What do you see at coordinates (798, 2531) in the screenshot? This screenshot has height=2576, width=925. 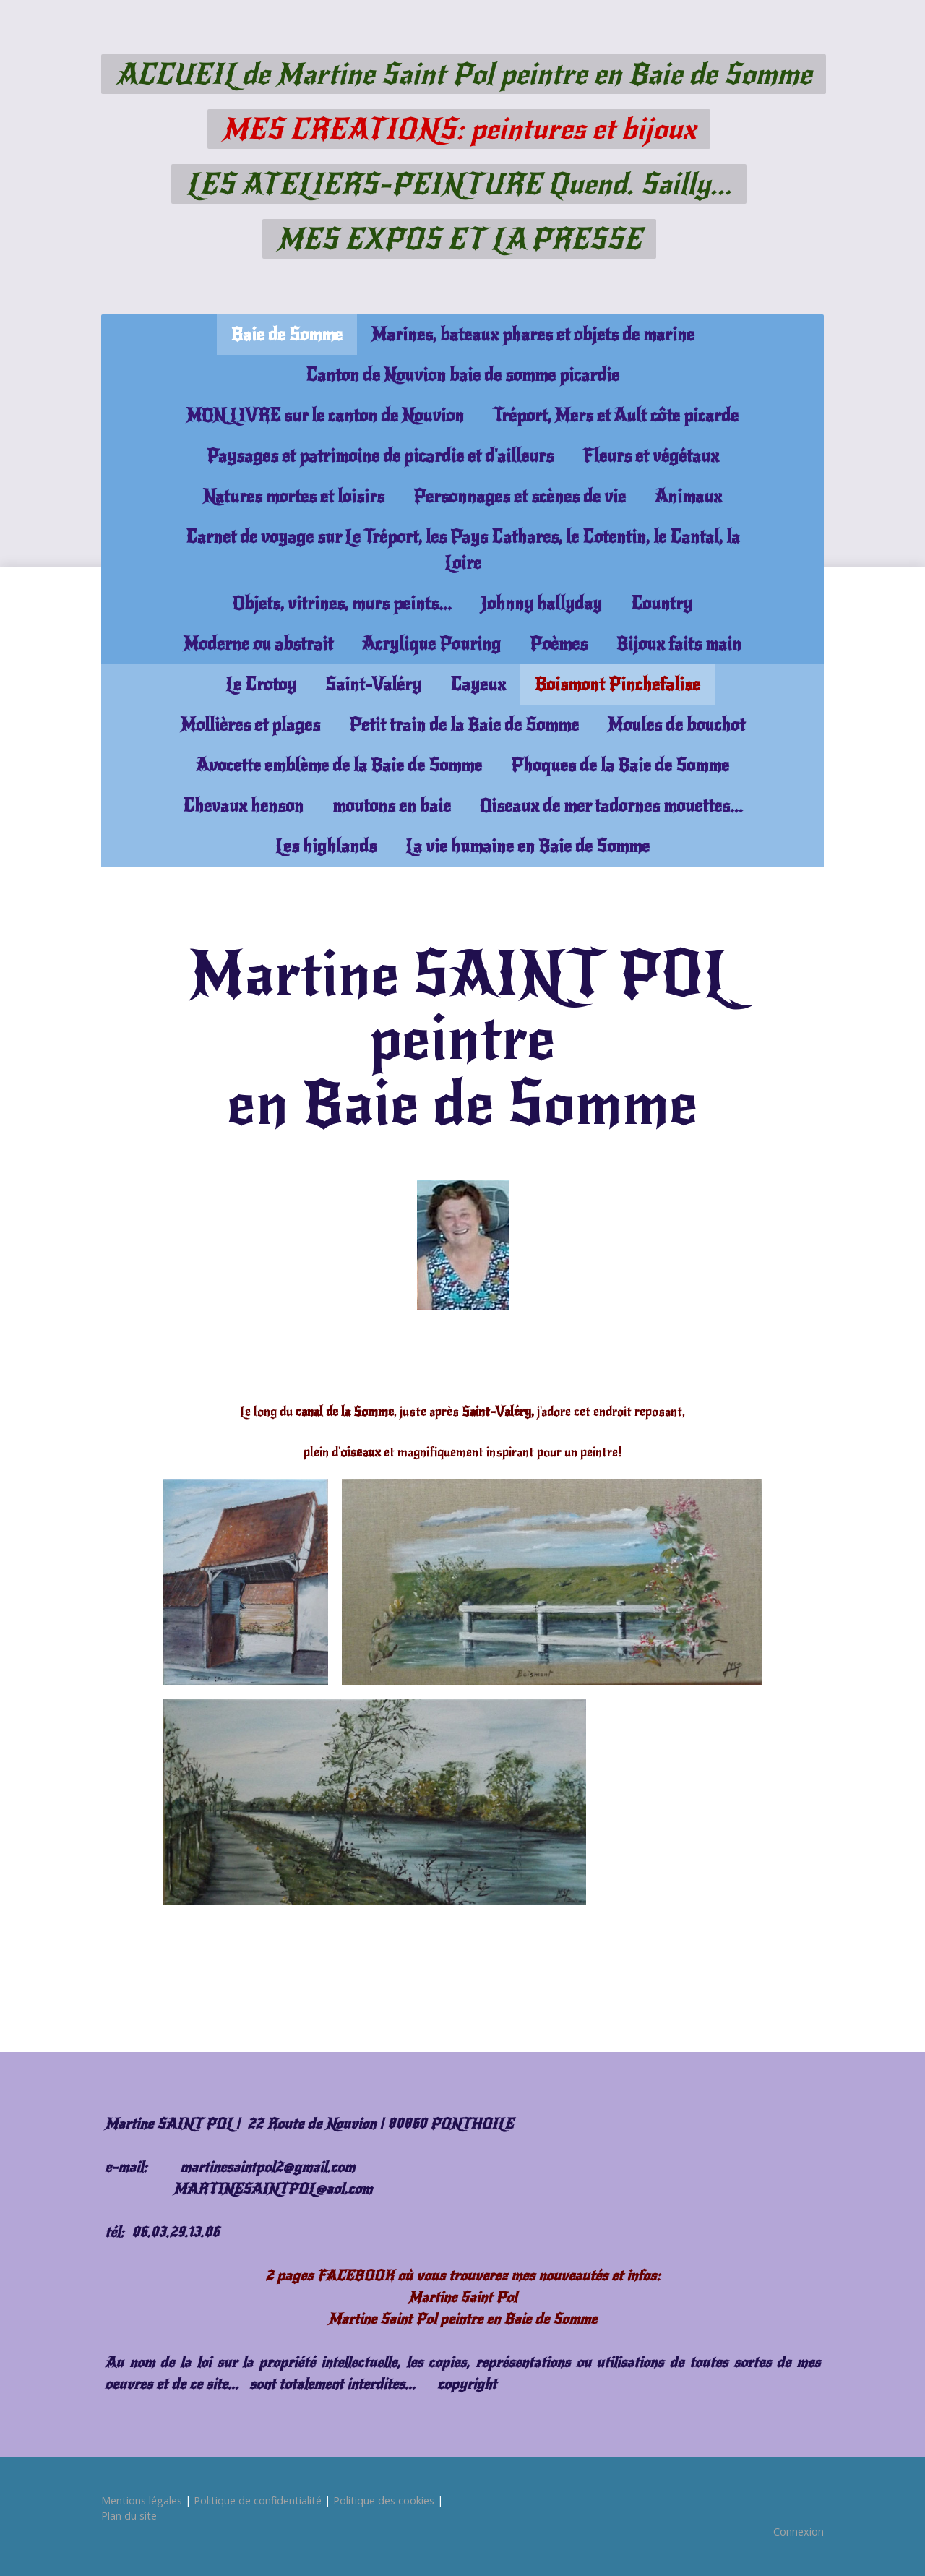 I see `Connexion` at bounding box center [798, 2531].